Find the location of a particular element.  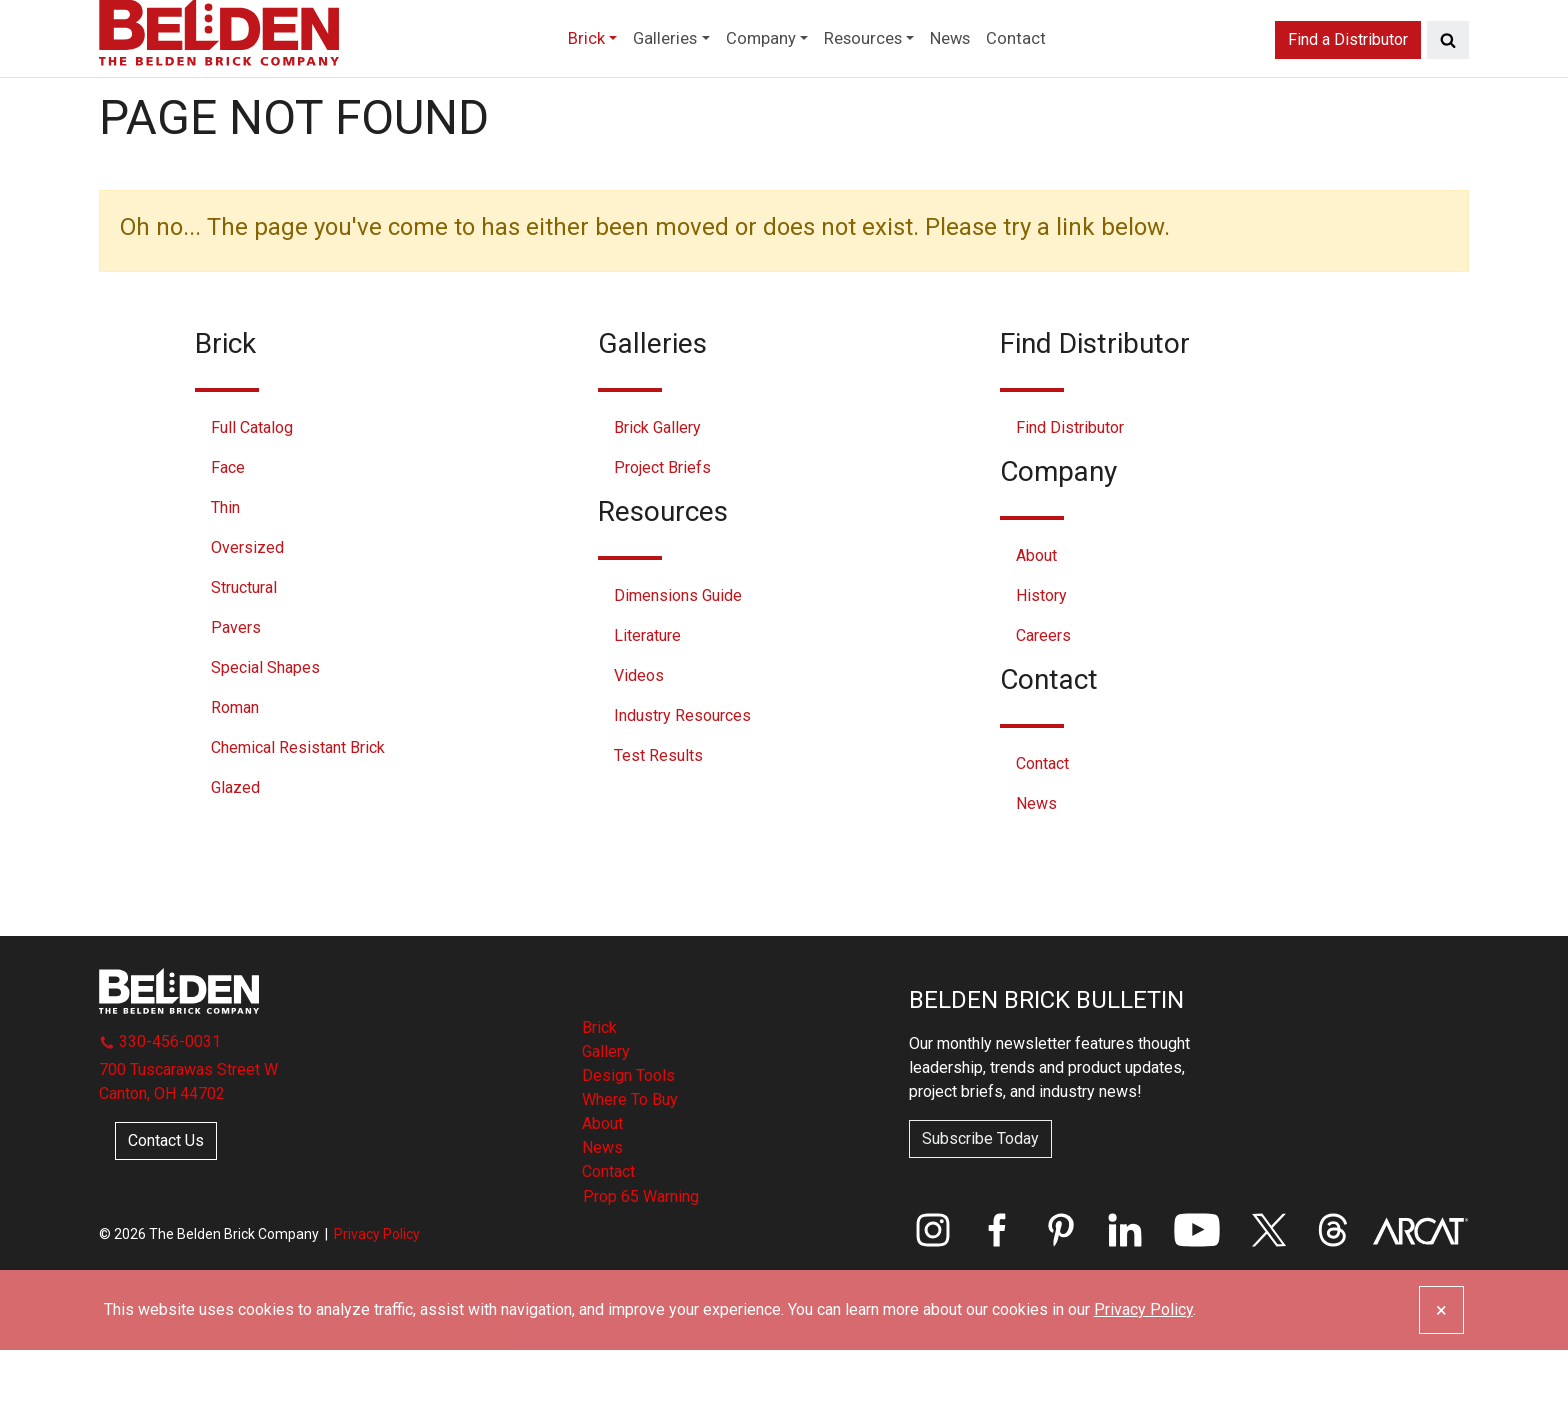

Privacy Policy is located at coordinates (377, 1289).